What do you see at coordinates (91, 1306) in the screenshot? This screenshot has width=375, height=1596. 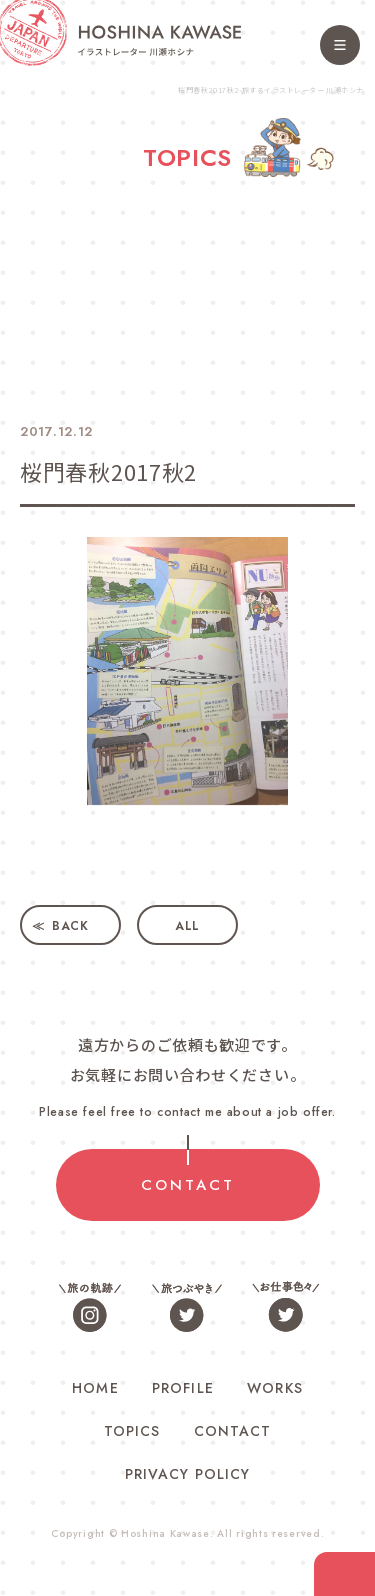 I see `旅の軌跡` at bounding box center [91, 1306].